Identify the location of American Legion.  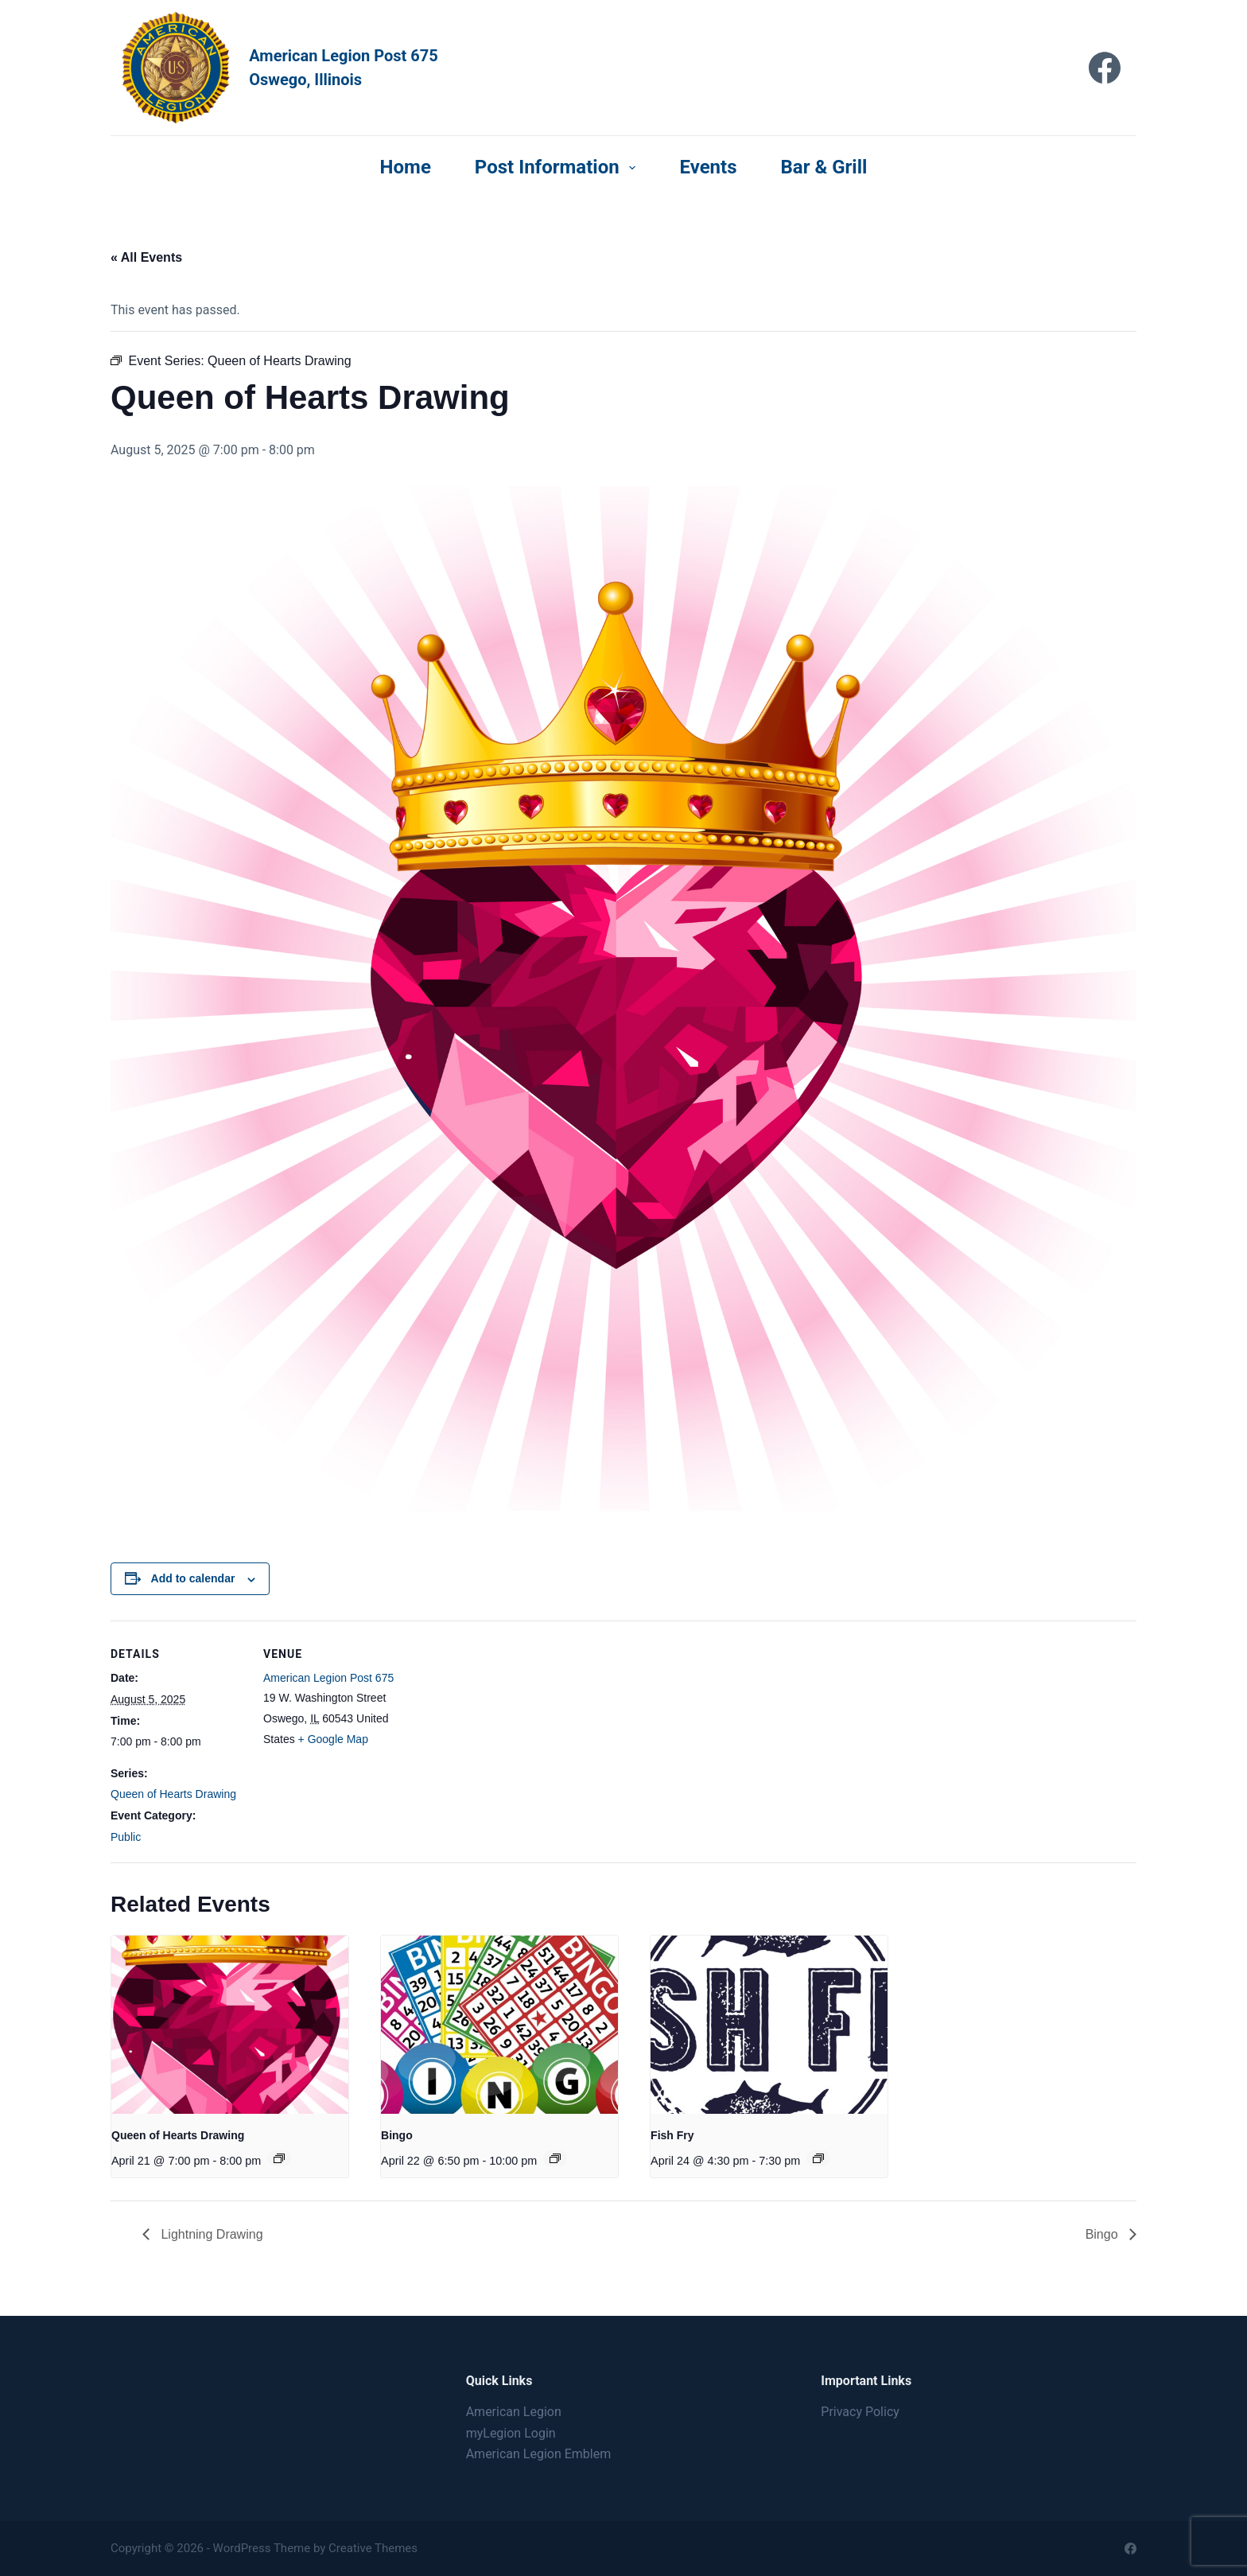
(513, 2411).